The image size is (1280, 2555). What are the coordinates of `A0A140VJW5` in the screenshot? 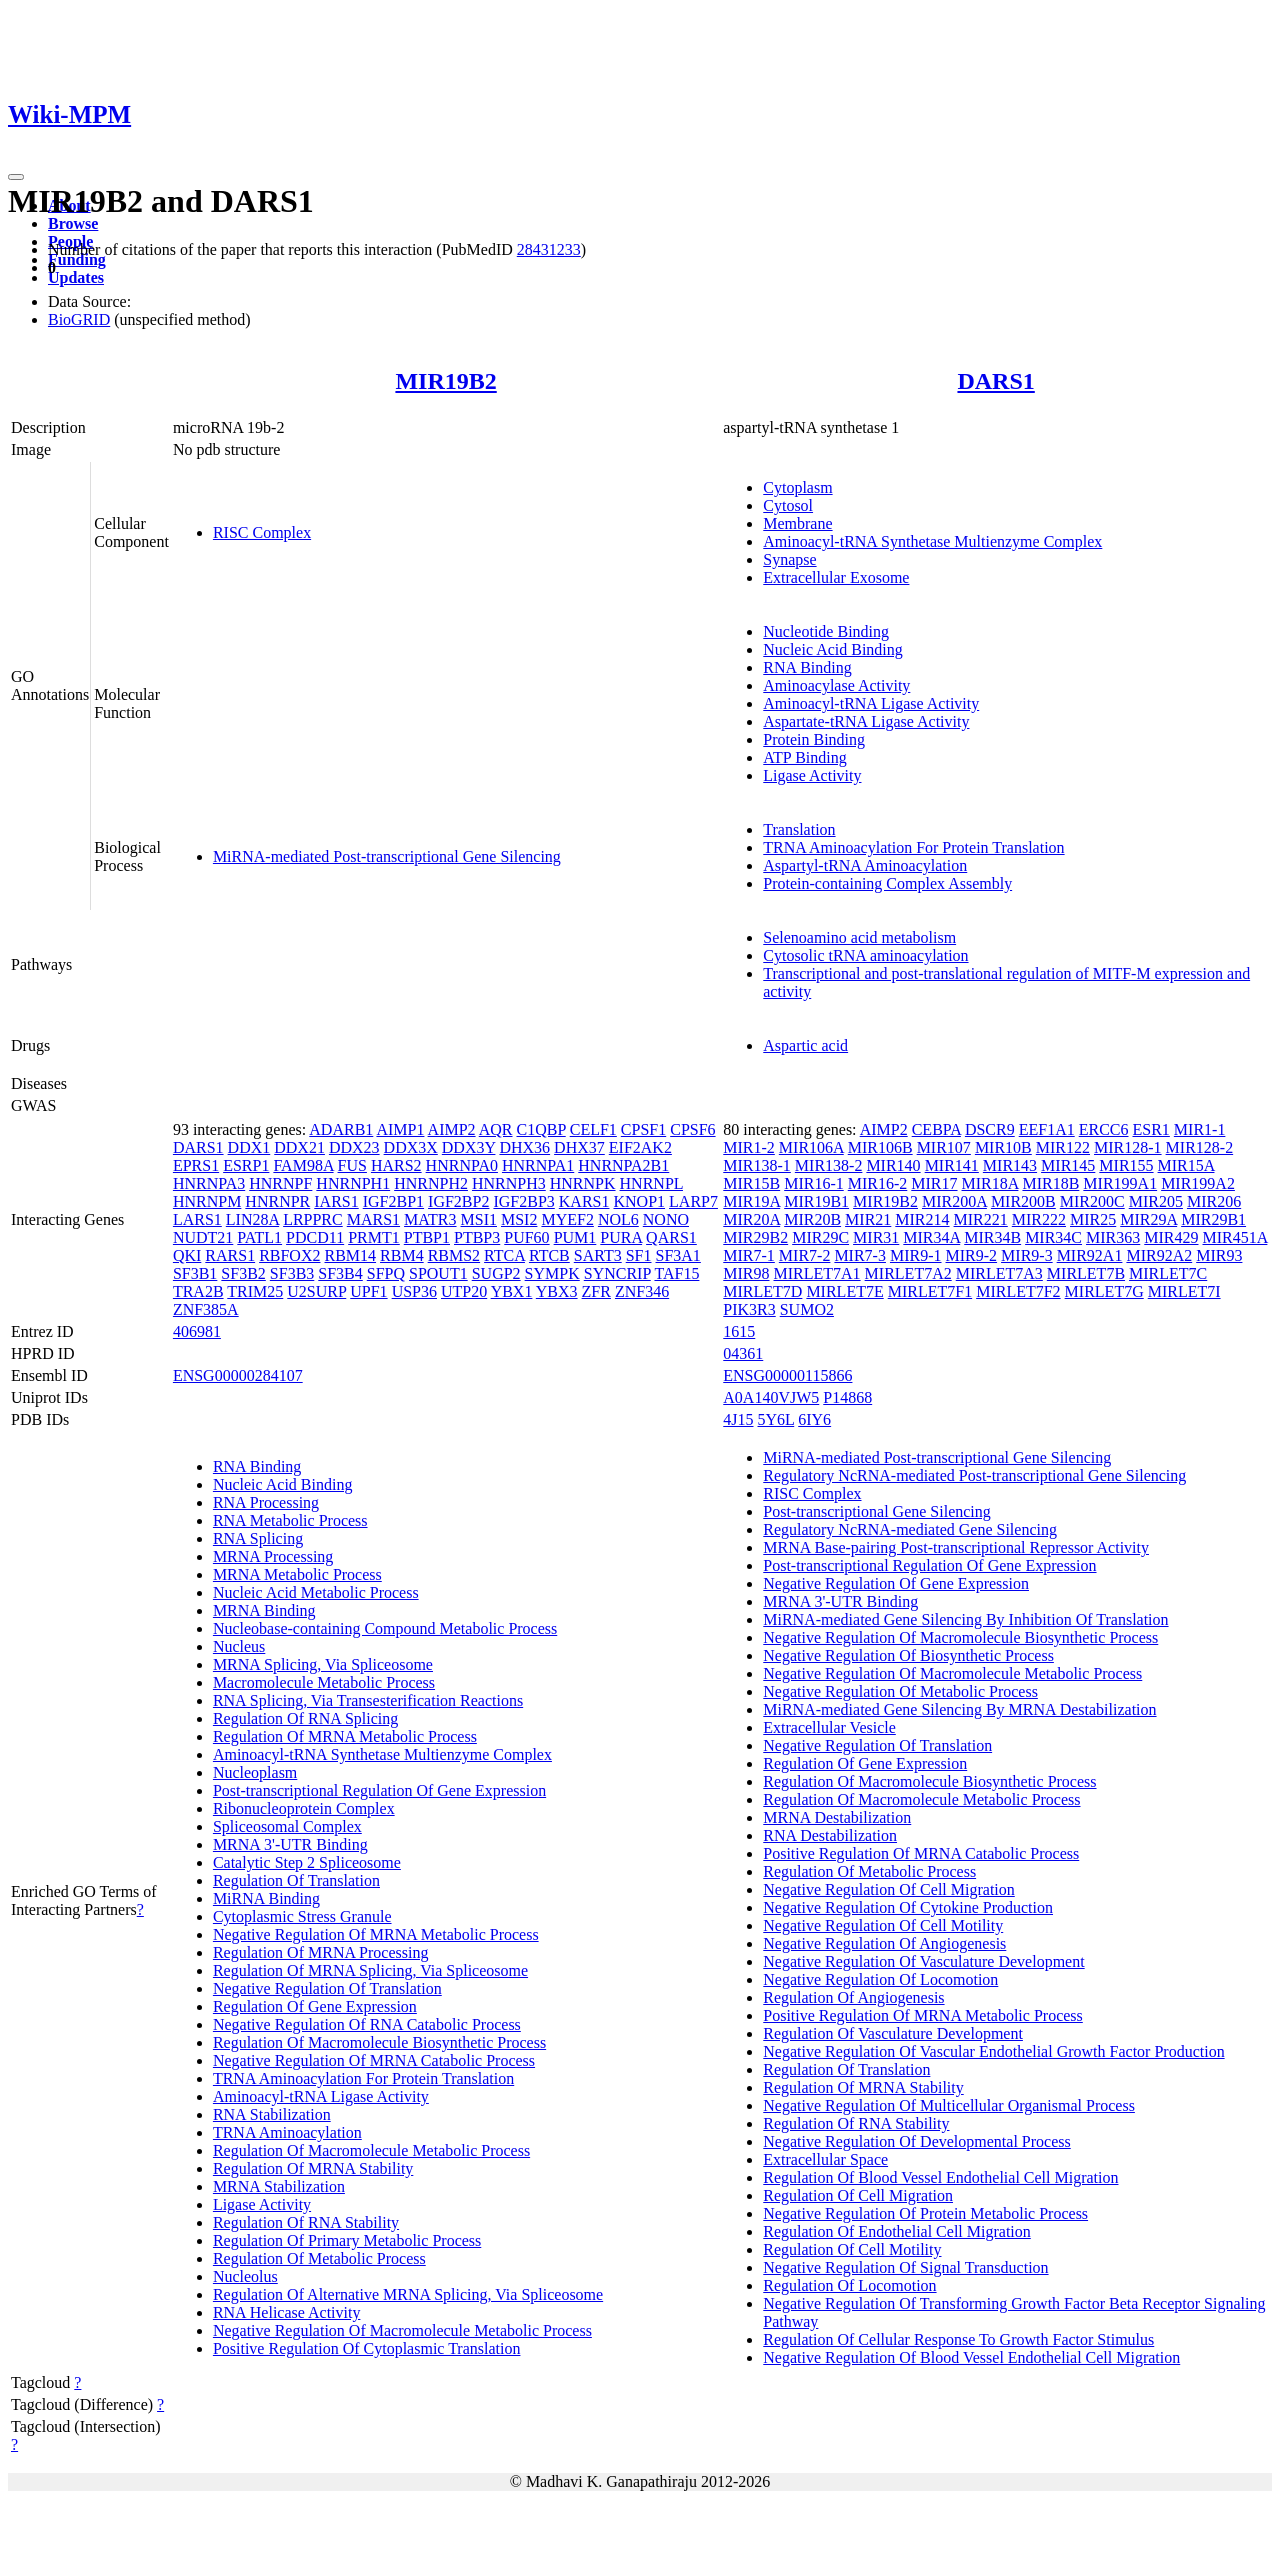 It's located at (771, 1397).